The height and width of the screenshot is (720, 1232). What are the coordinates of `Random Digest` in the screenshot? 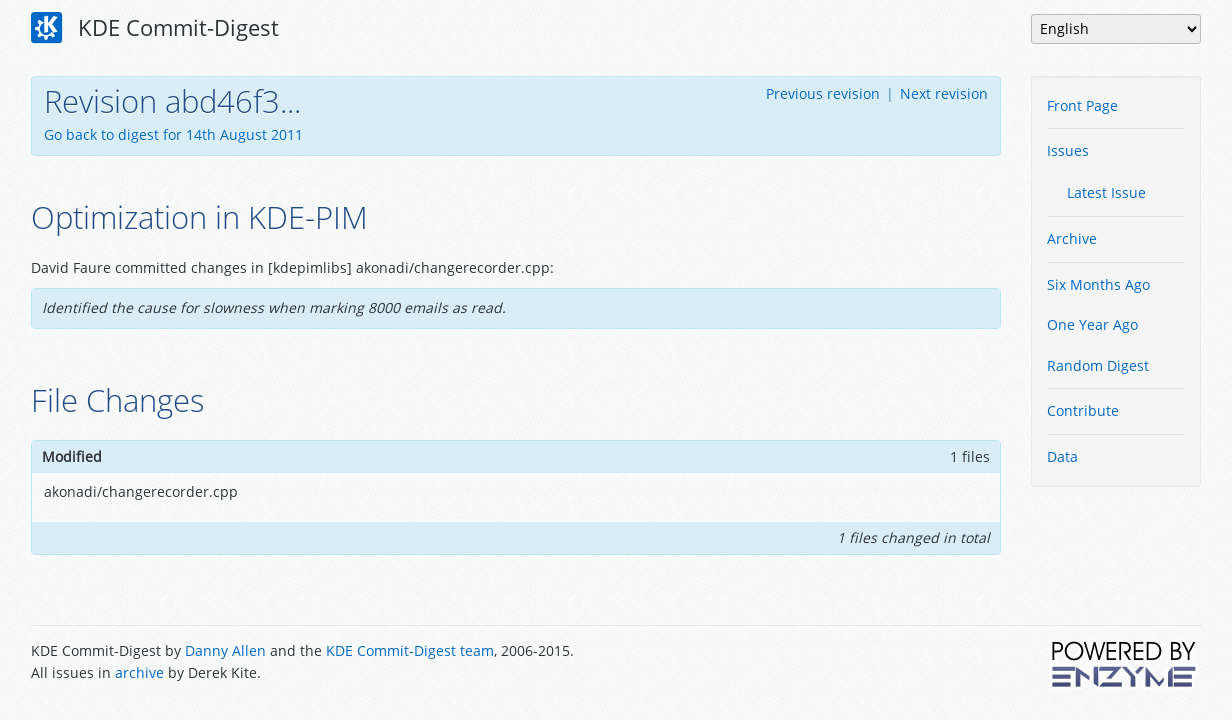 It's located at (1098, 365).